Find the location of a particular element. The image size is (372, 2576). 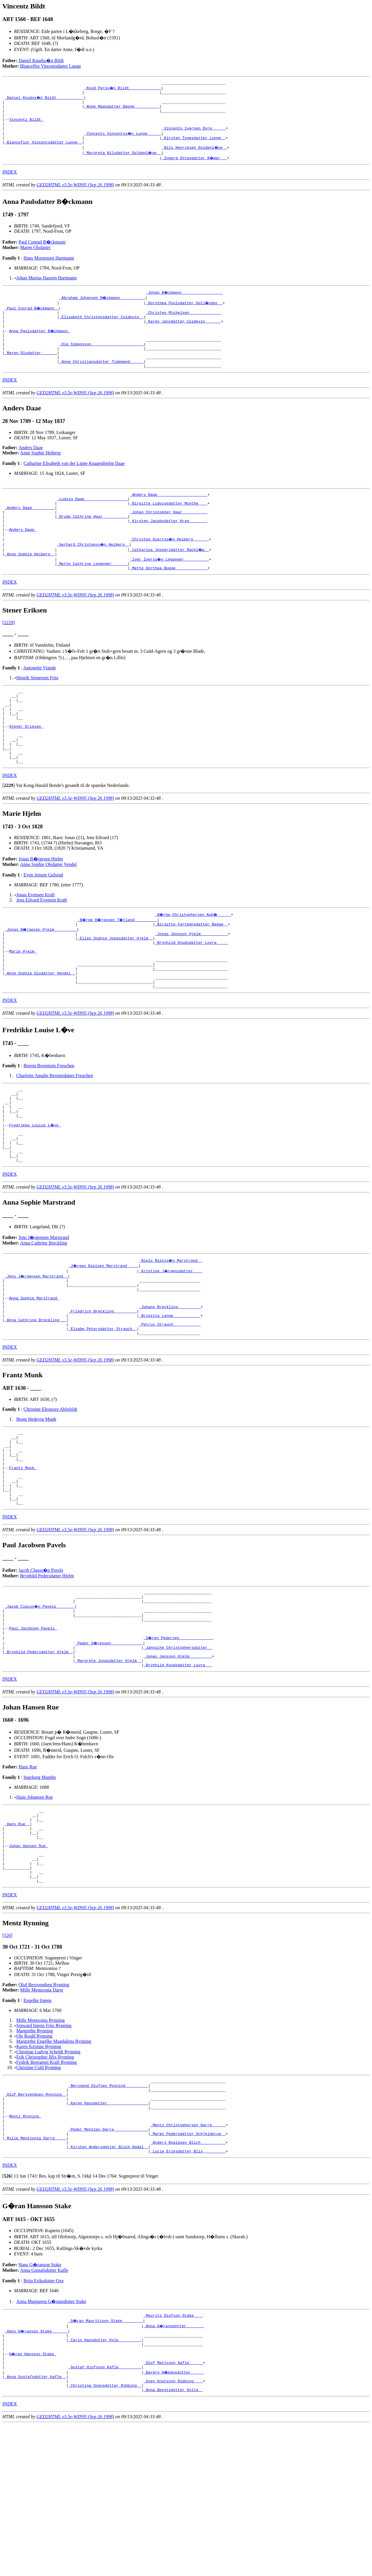

_Jens J�rgensen Marstrand _ is located at coordinates (36, 1348).